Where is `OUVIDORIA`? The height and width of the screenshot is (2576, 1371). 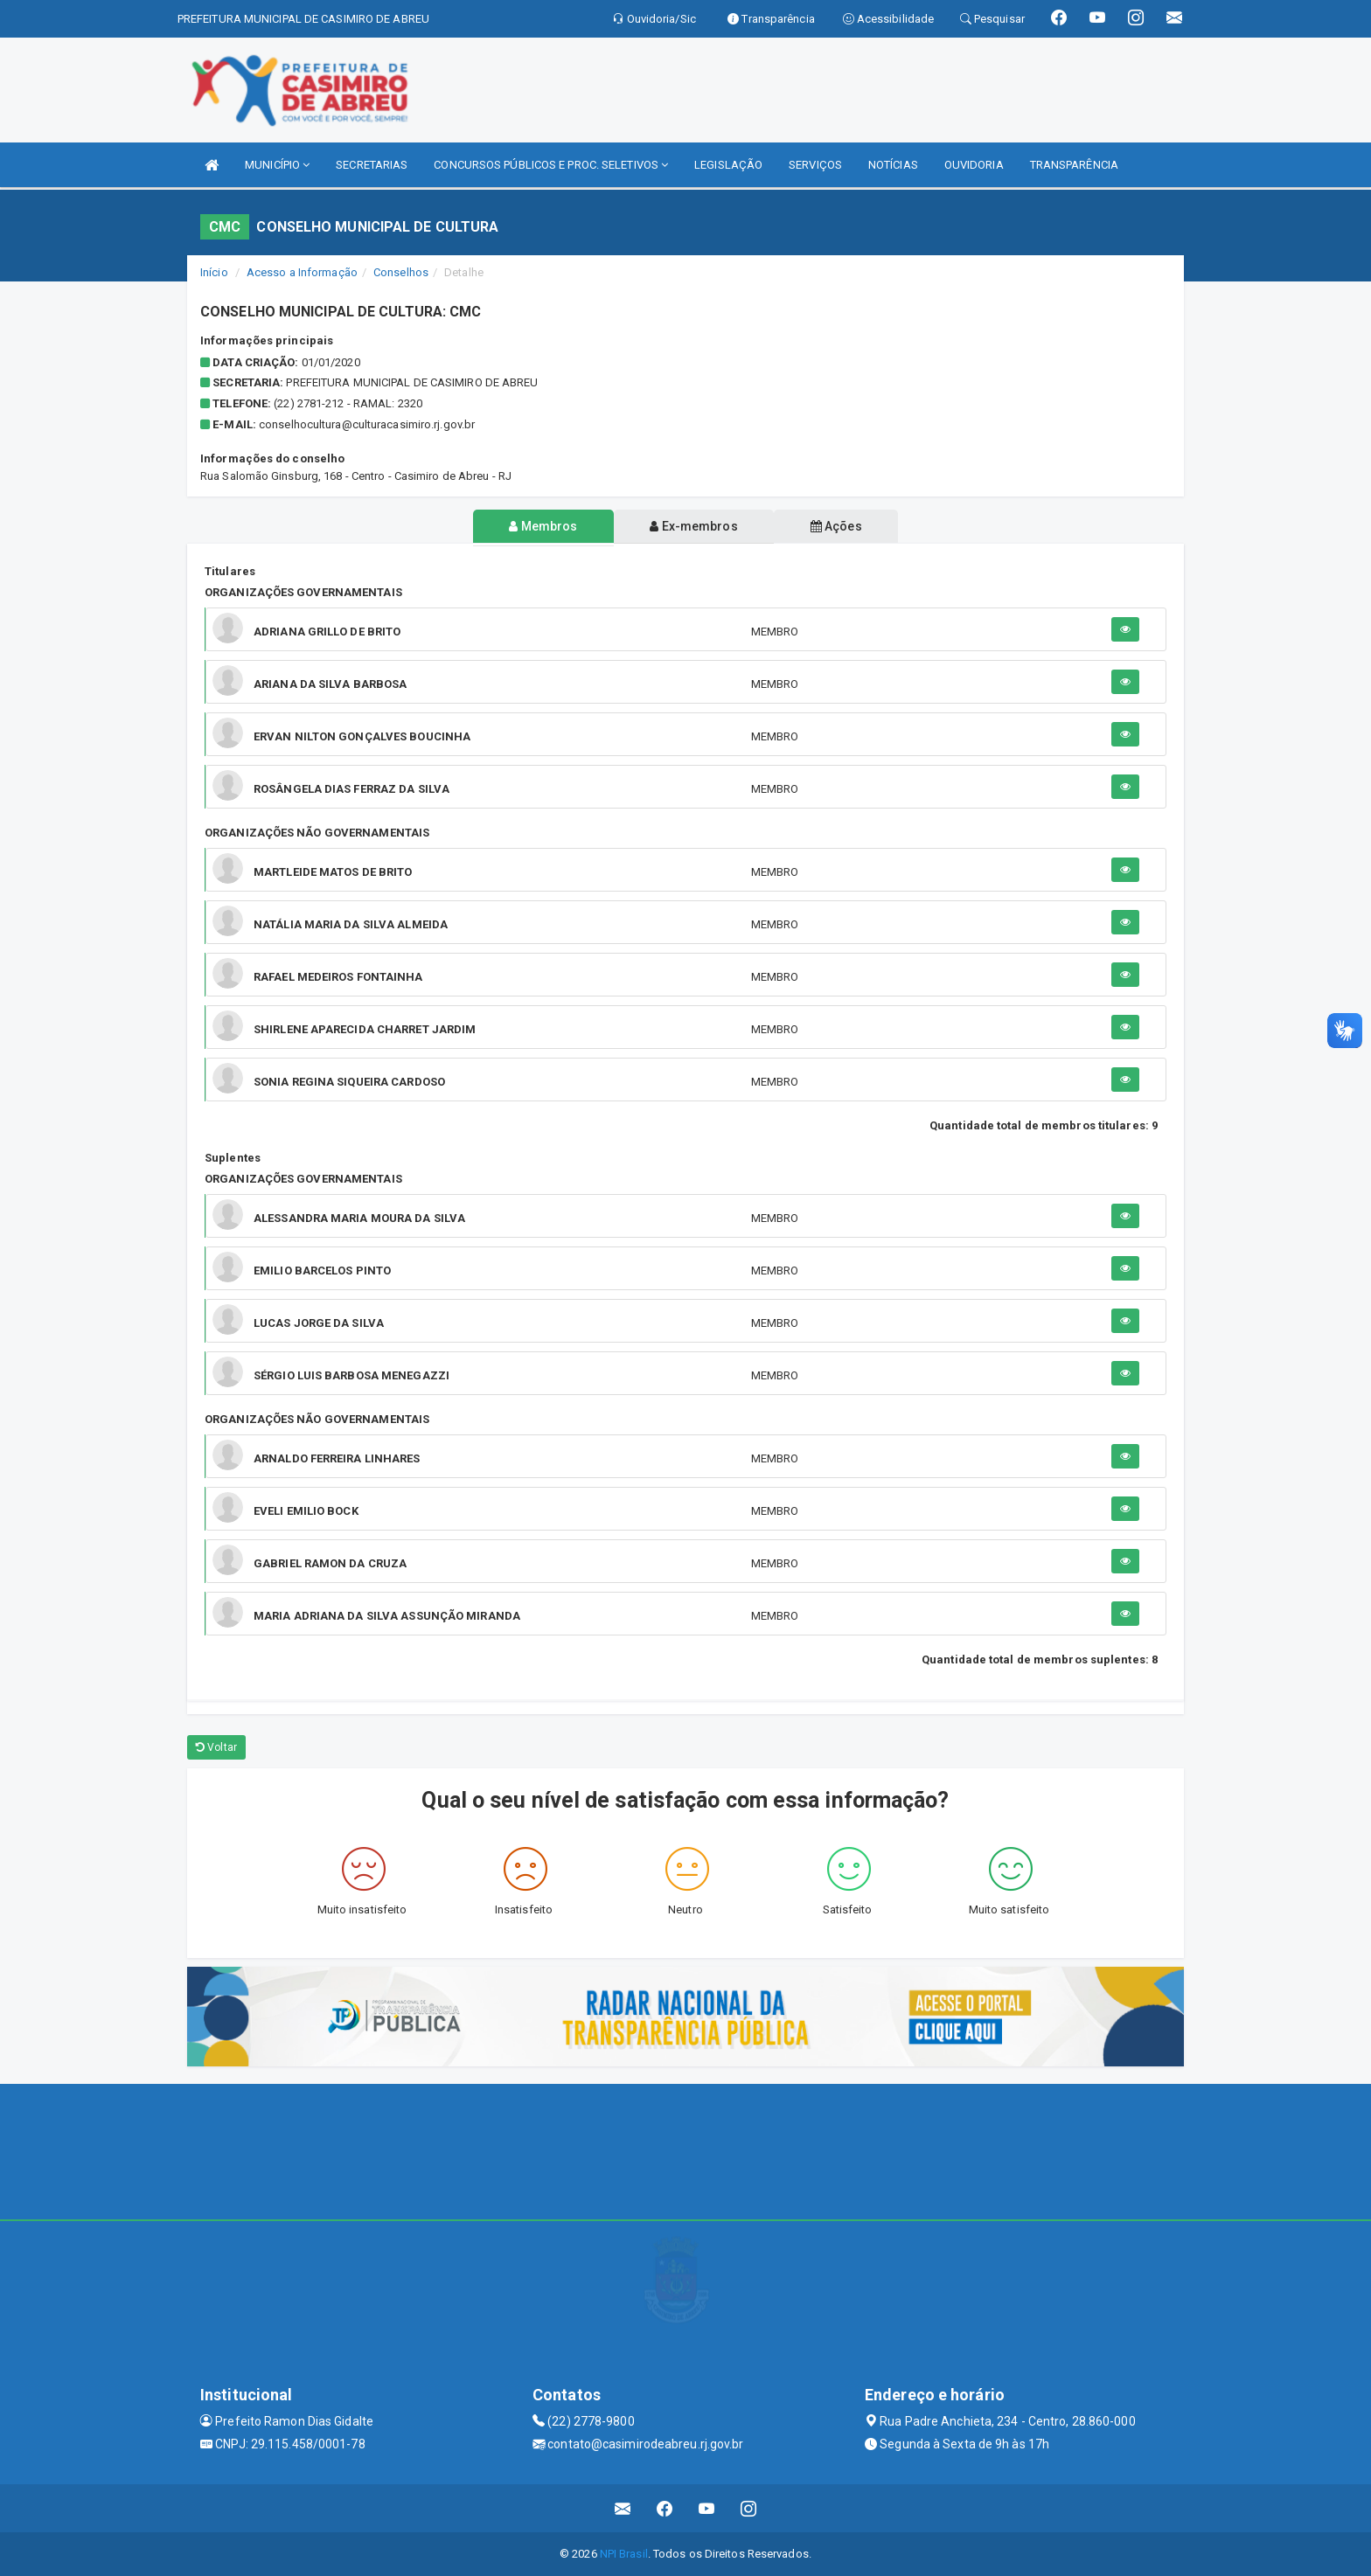 OUVIDORIA is located at coordinates (974, 164).